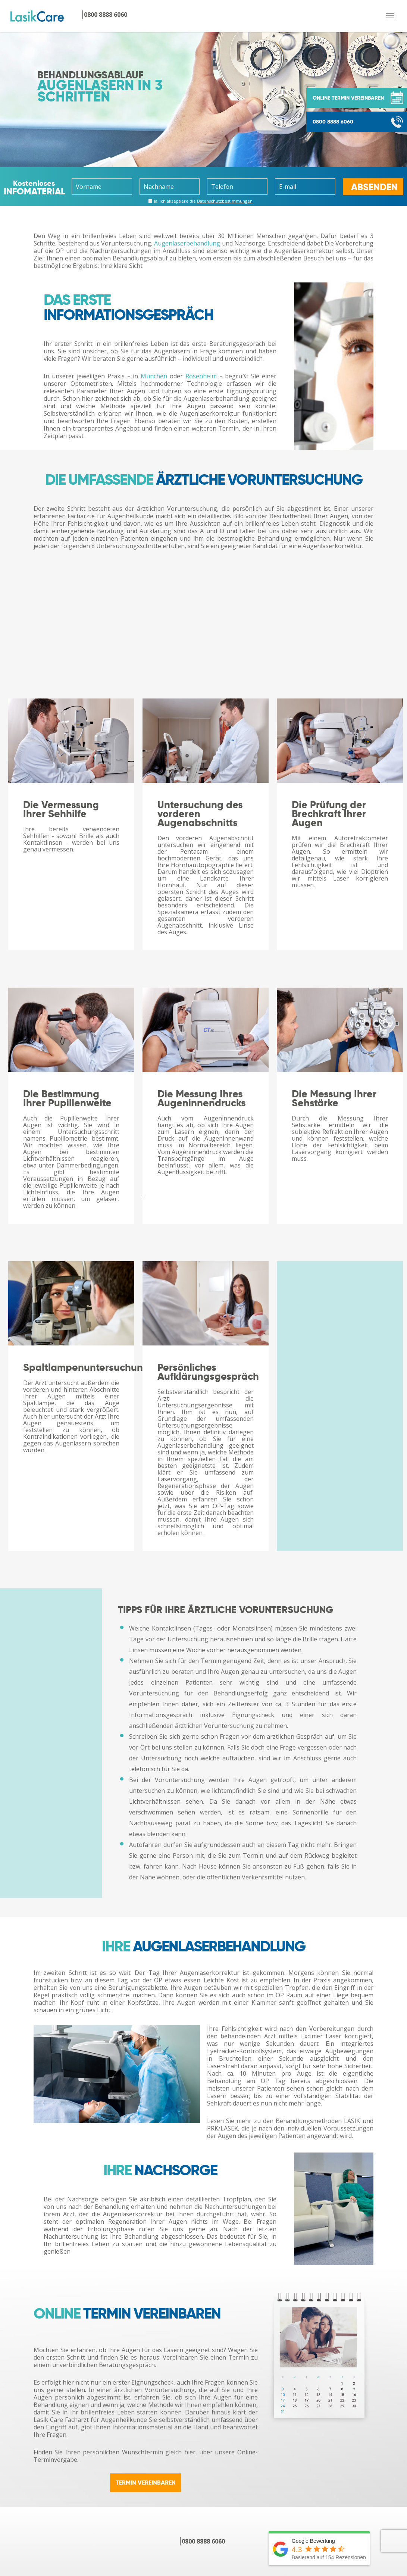  What do you see at coordinates (97, 2526) in the screenshot?
I see `Hornhautverkrümmung` at bounding box center [97, 2526].